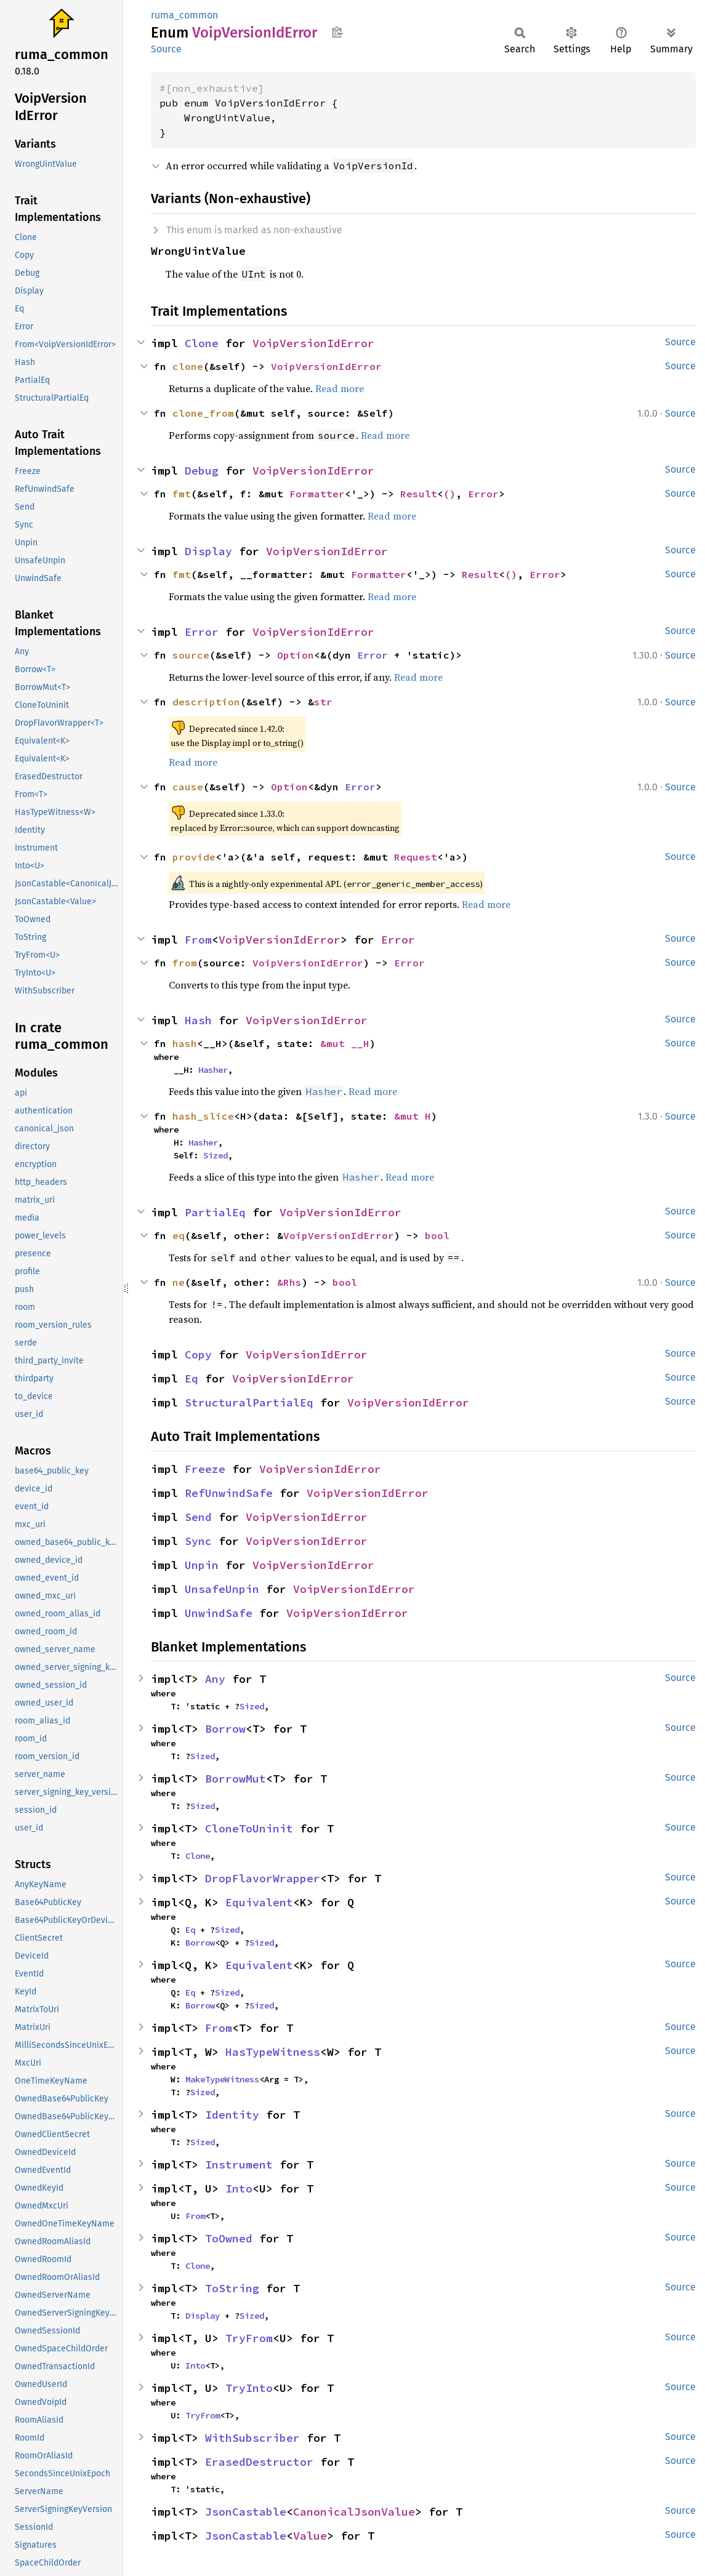 The width and height of the screenshot is (705, 2576). Describe the element at coordinates (235, 1779) in the screenshot. I see `BorrowMut` at that location.